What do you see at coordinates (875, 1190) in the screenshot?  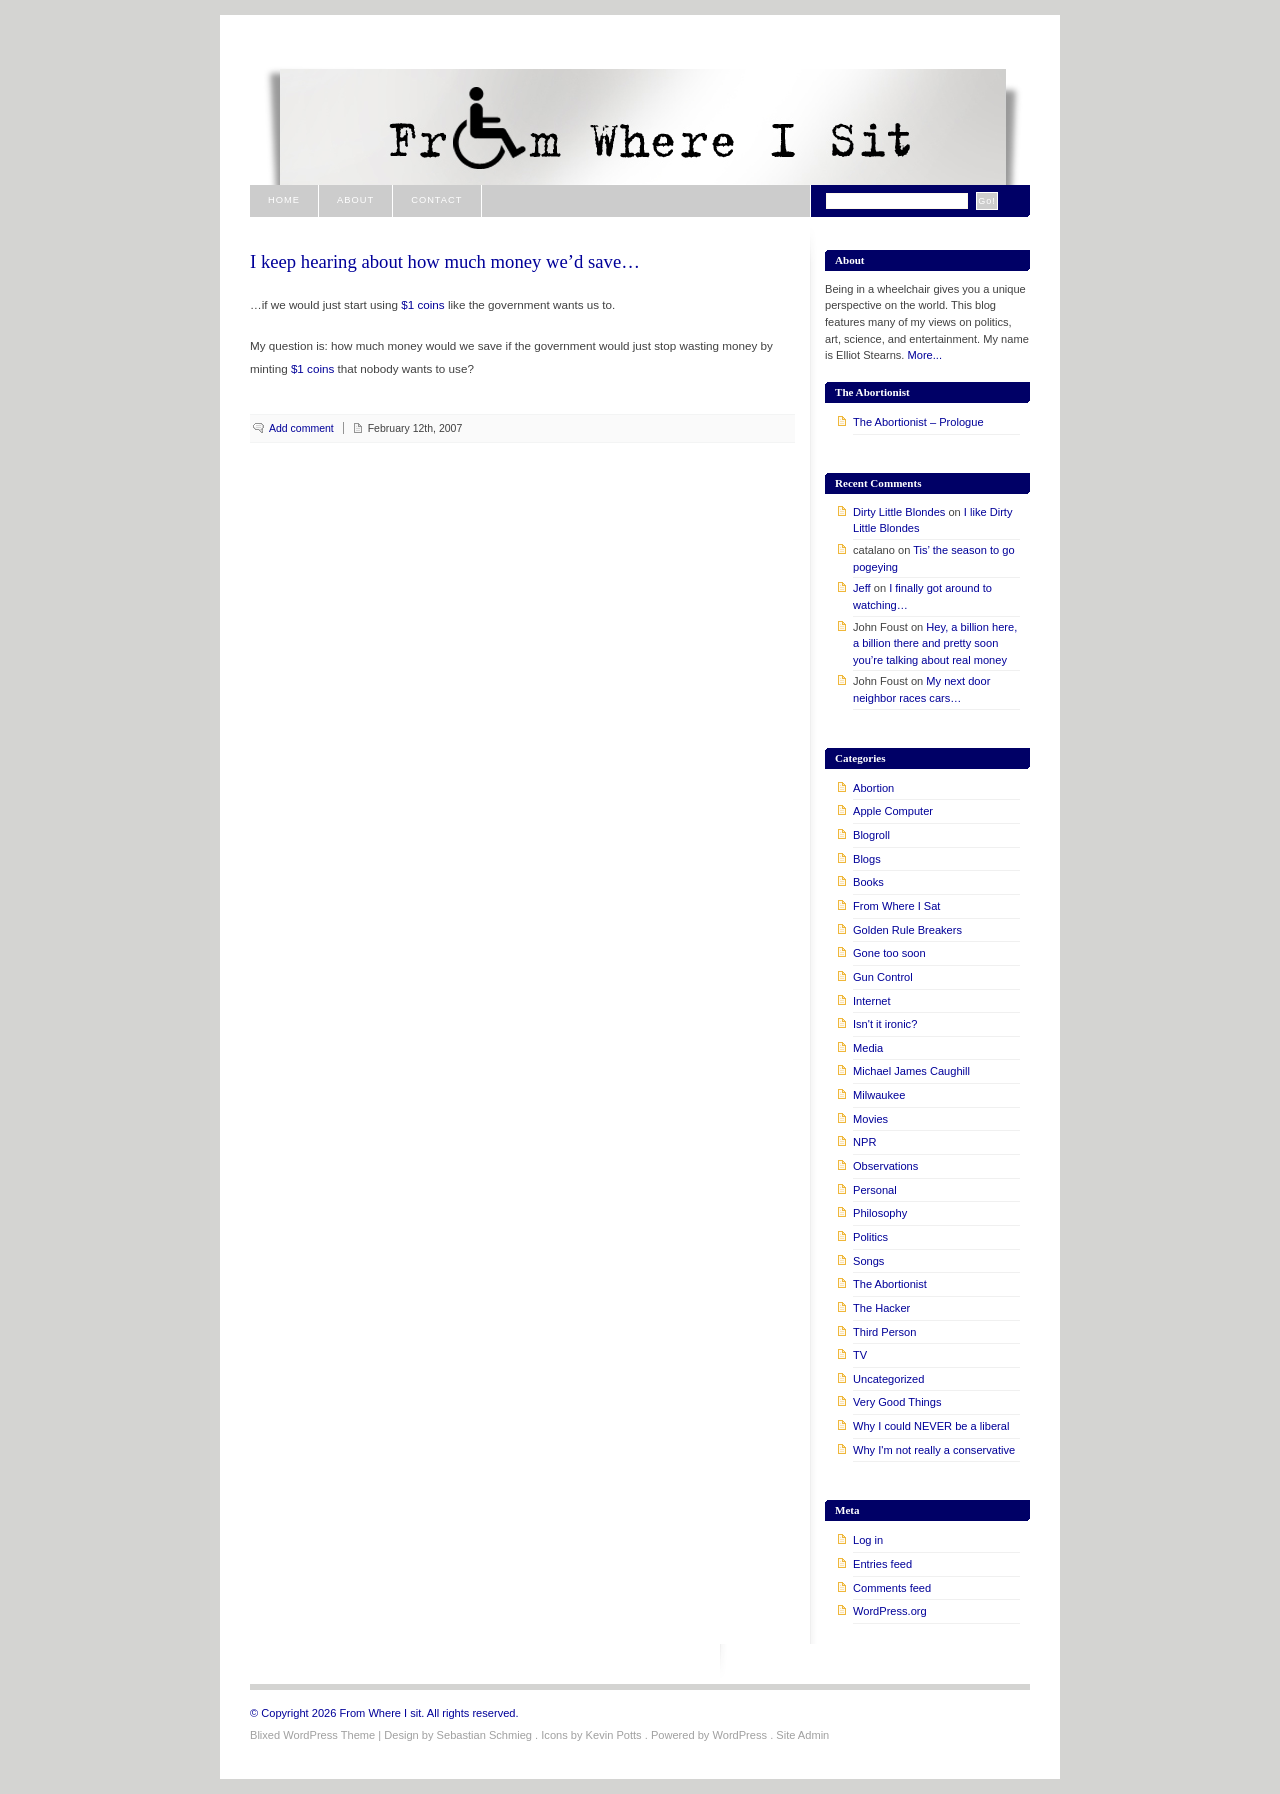 I see `Personal` at bounding box center [875, 1190].